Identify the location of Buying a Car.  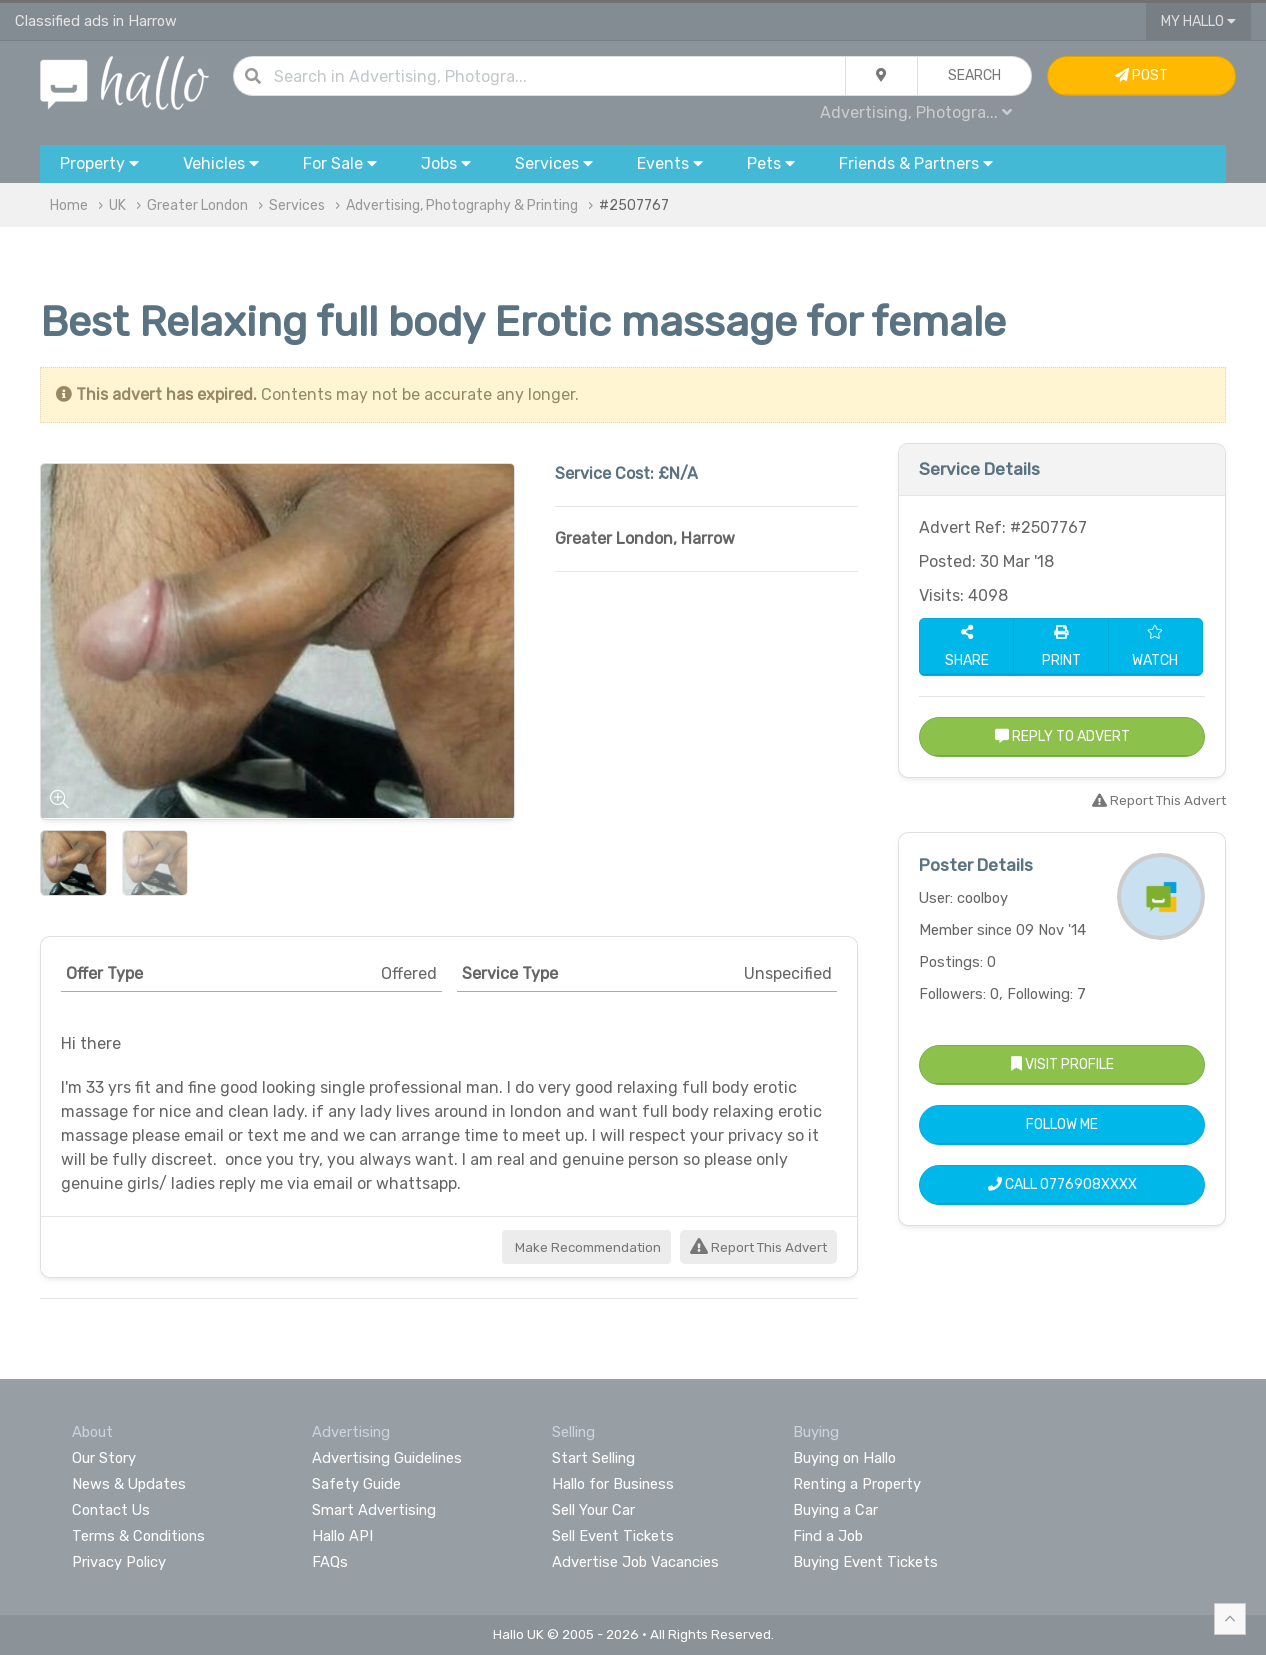
(835, 1510).